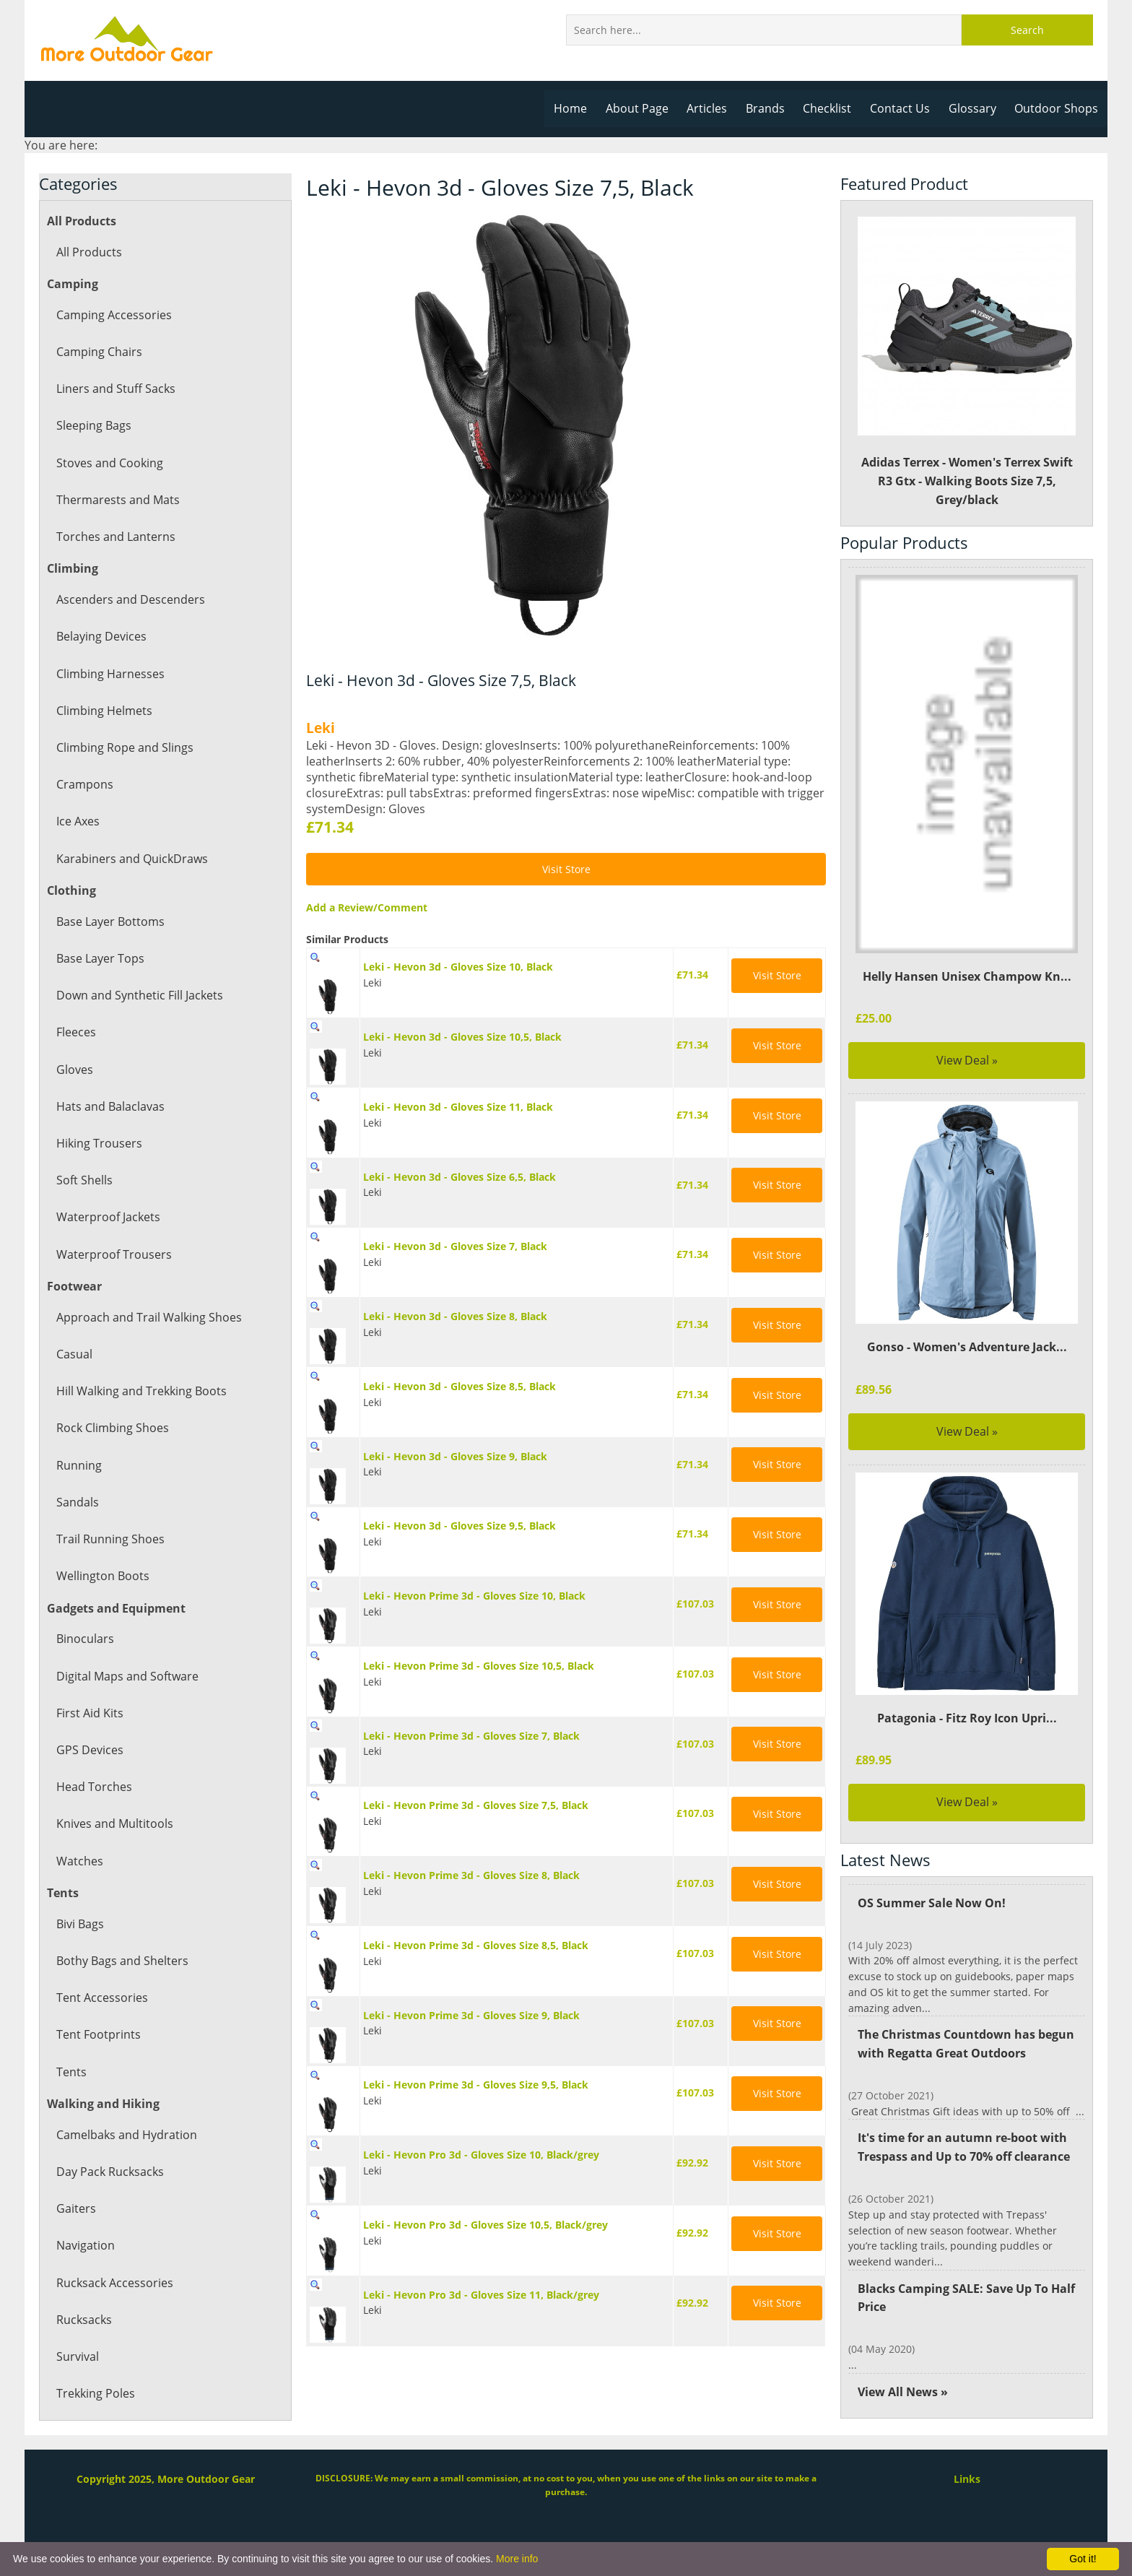 This screenshot has height=2576, width=1132. Describe the element at coordinates (78, 1465) in the screenshot. I see `Running` at that location.